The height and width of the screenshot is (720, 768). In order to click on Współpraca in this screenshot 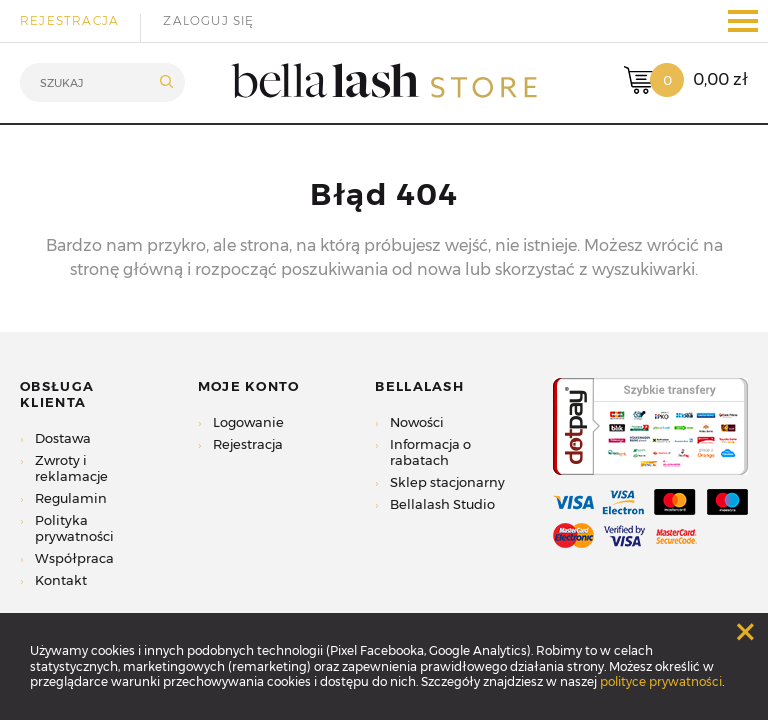, I will do `click(74, 558)`.